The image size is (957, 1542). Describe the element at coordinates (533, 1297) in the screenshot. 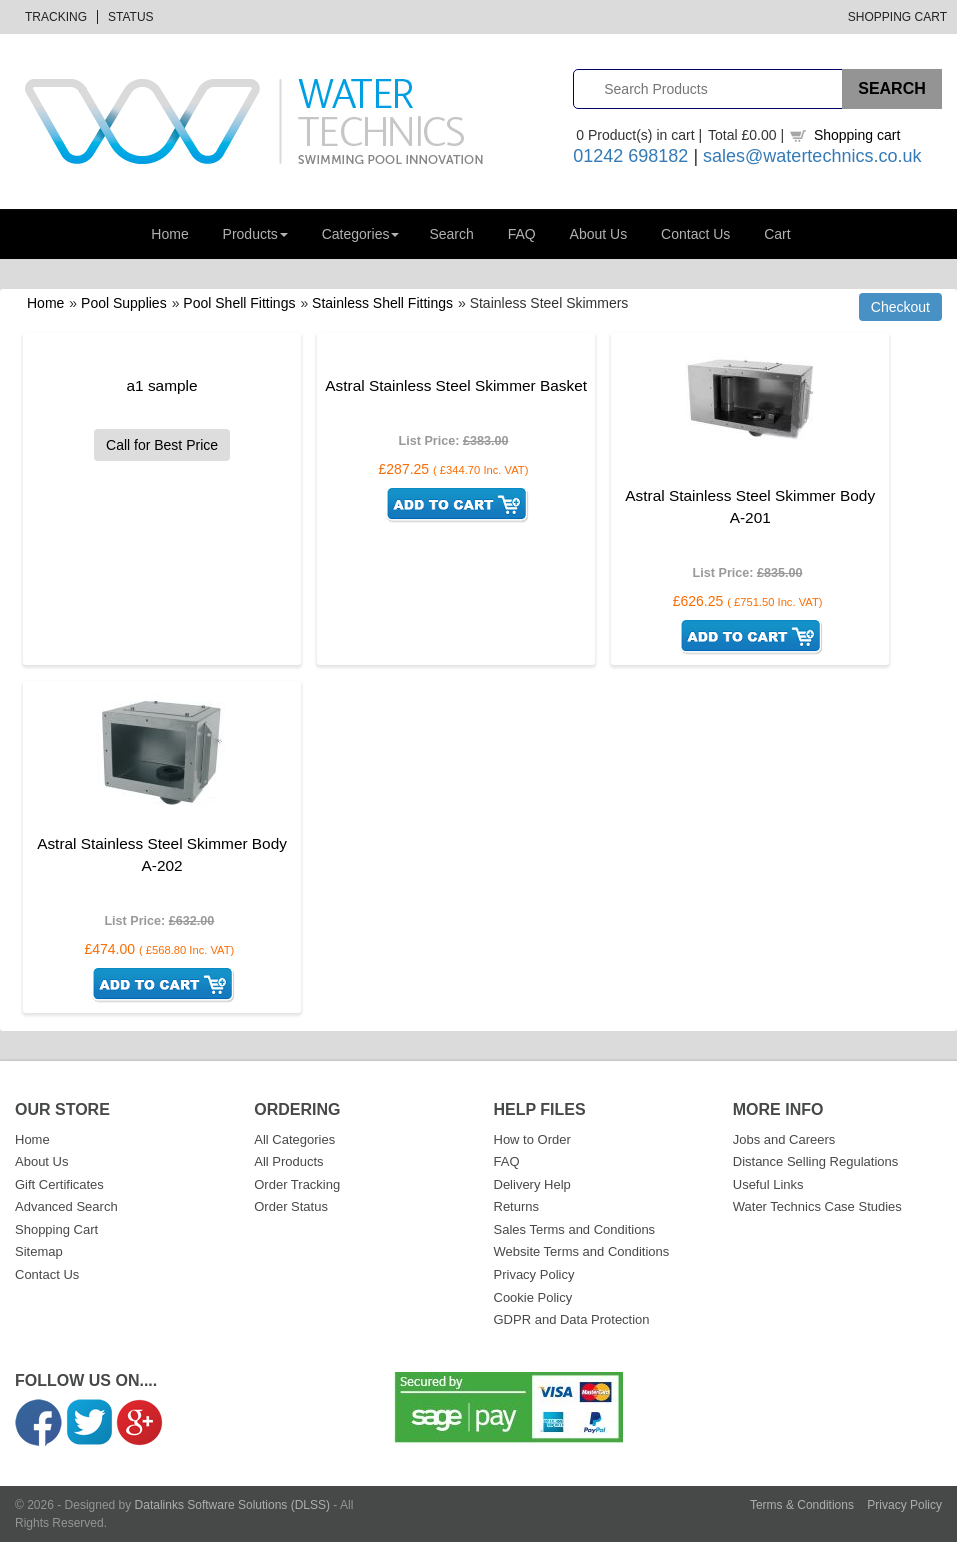

I see `Cookie Policy` at that location.